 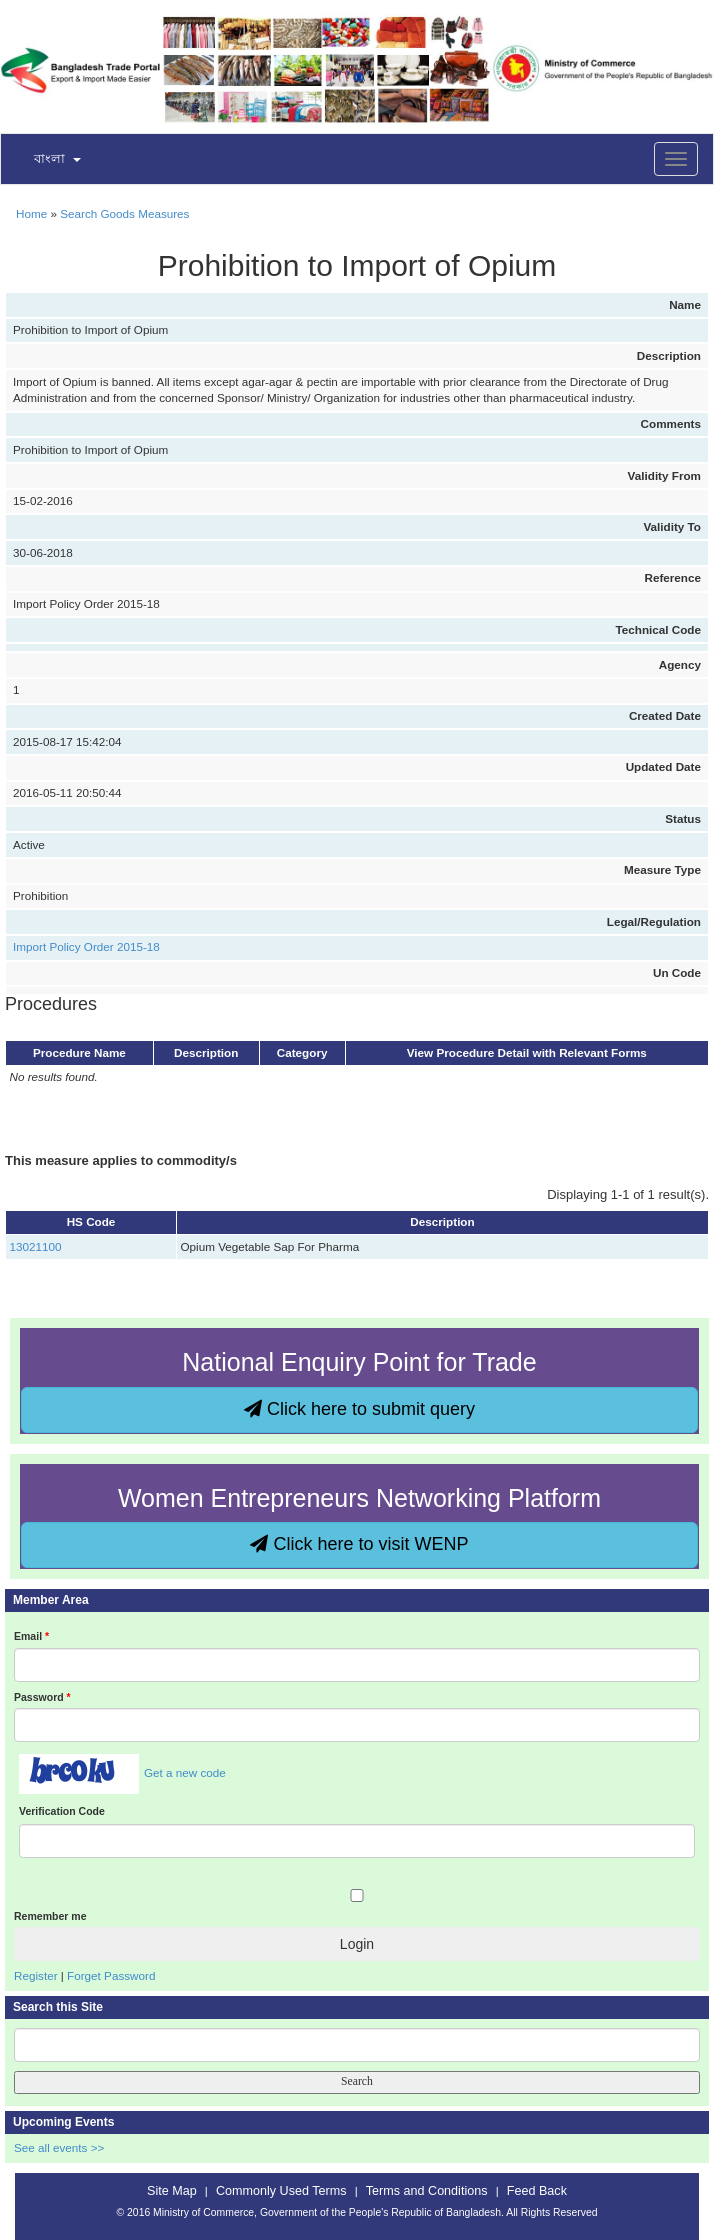 I want to click on Terms and Conditions, so click(x=427, y=2191).